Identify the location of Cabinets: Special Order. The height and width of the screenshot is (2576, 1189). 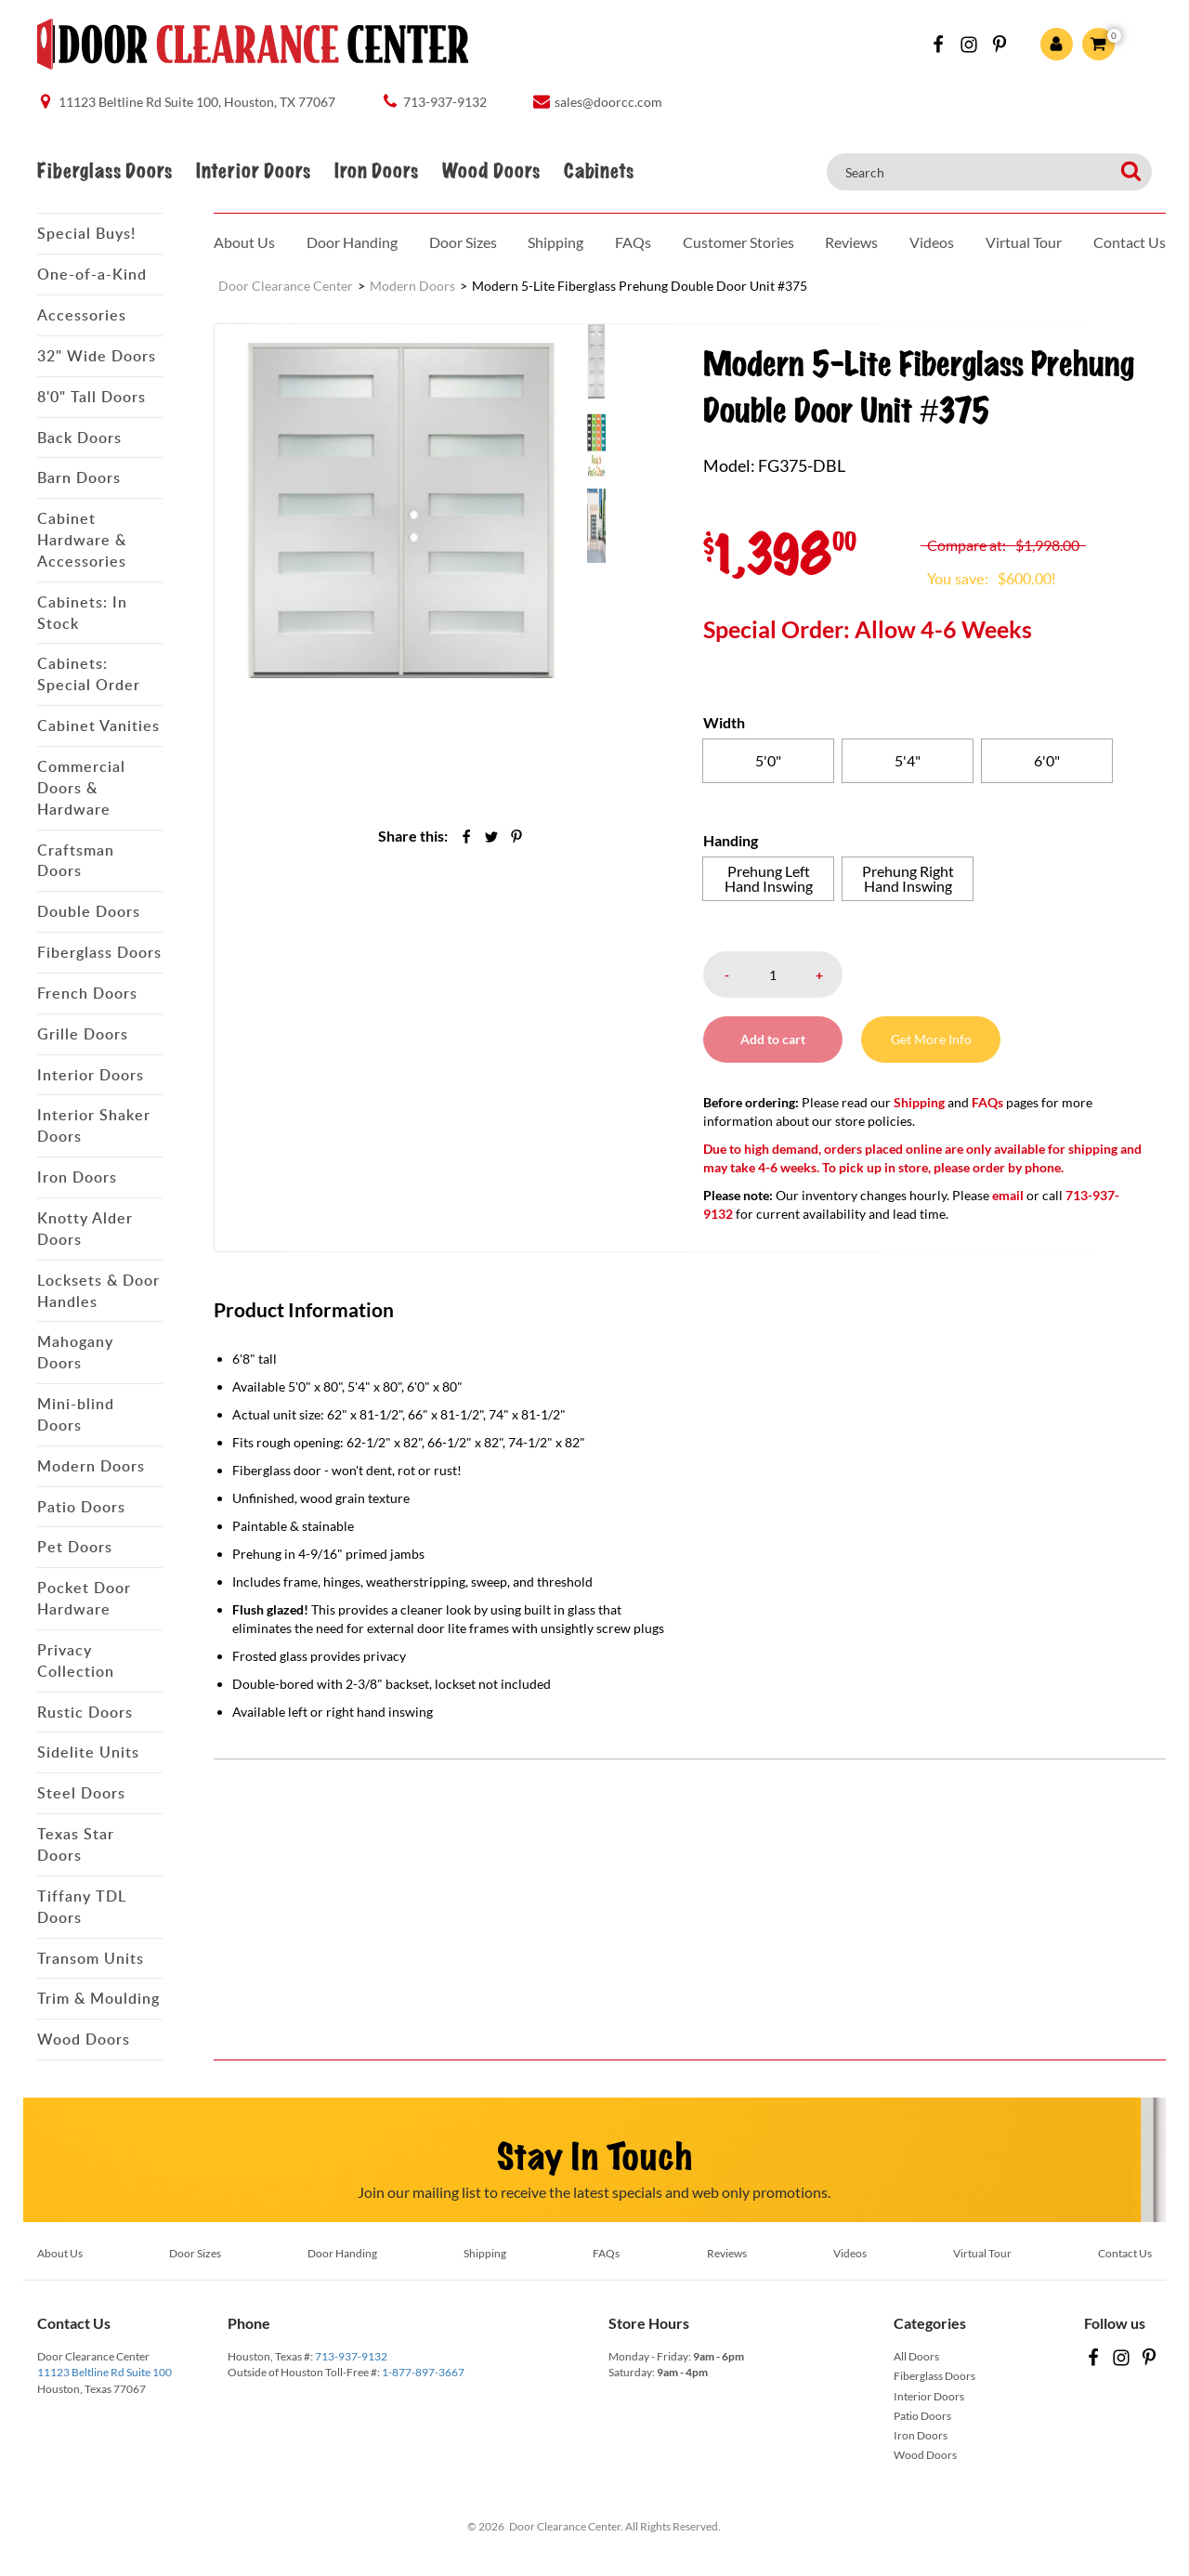
(88, 674).